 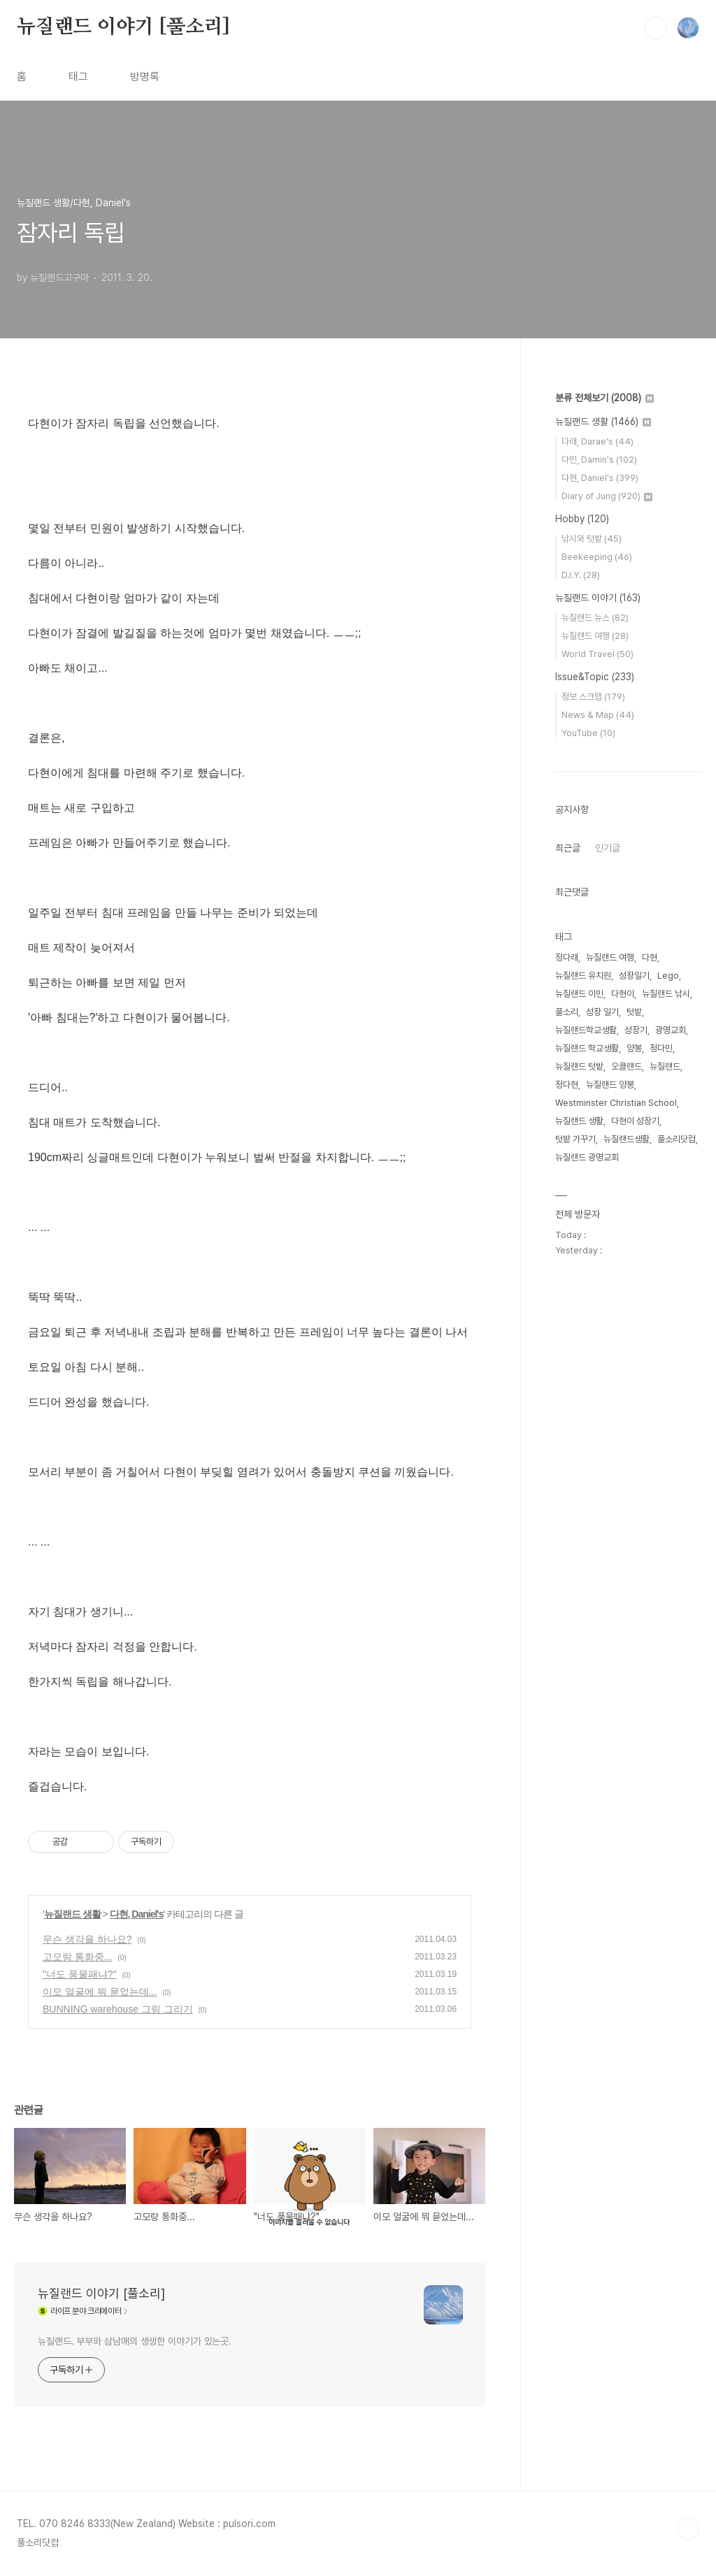 What do you see at coordinates (655, 27) in the screenshot?
I see `검색` at bounding box center [655, 27].